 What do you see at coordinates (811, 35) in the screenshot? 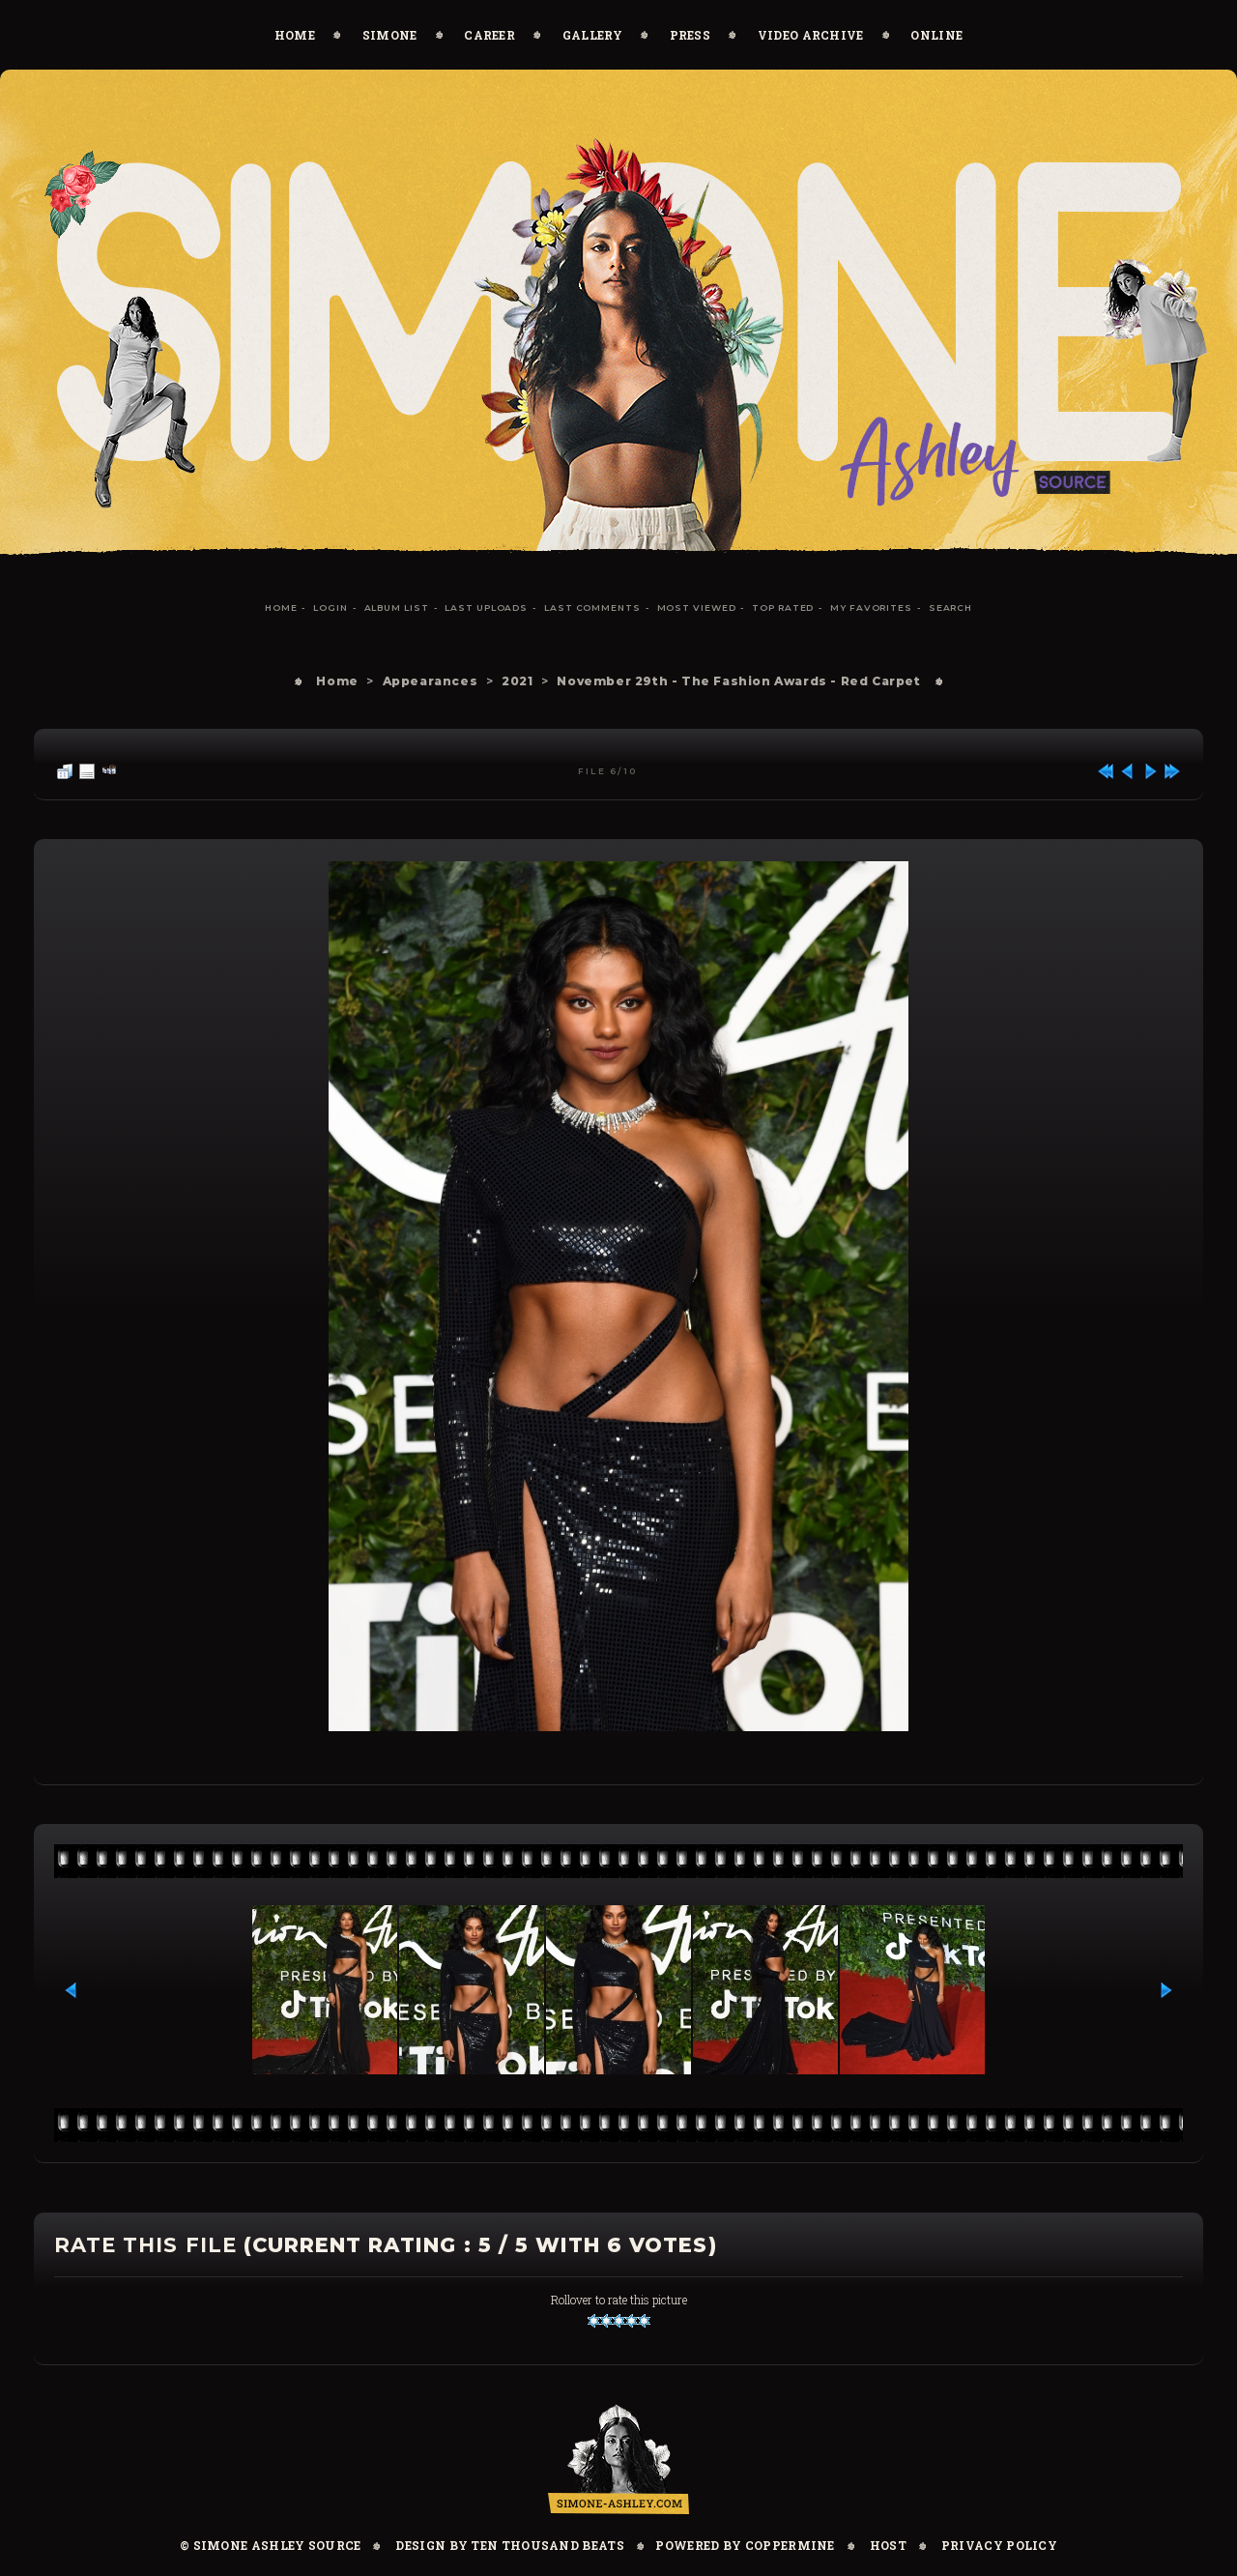
I see `Video Archive` at bounding box center [811, 35].